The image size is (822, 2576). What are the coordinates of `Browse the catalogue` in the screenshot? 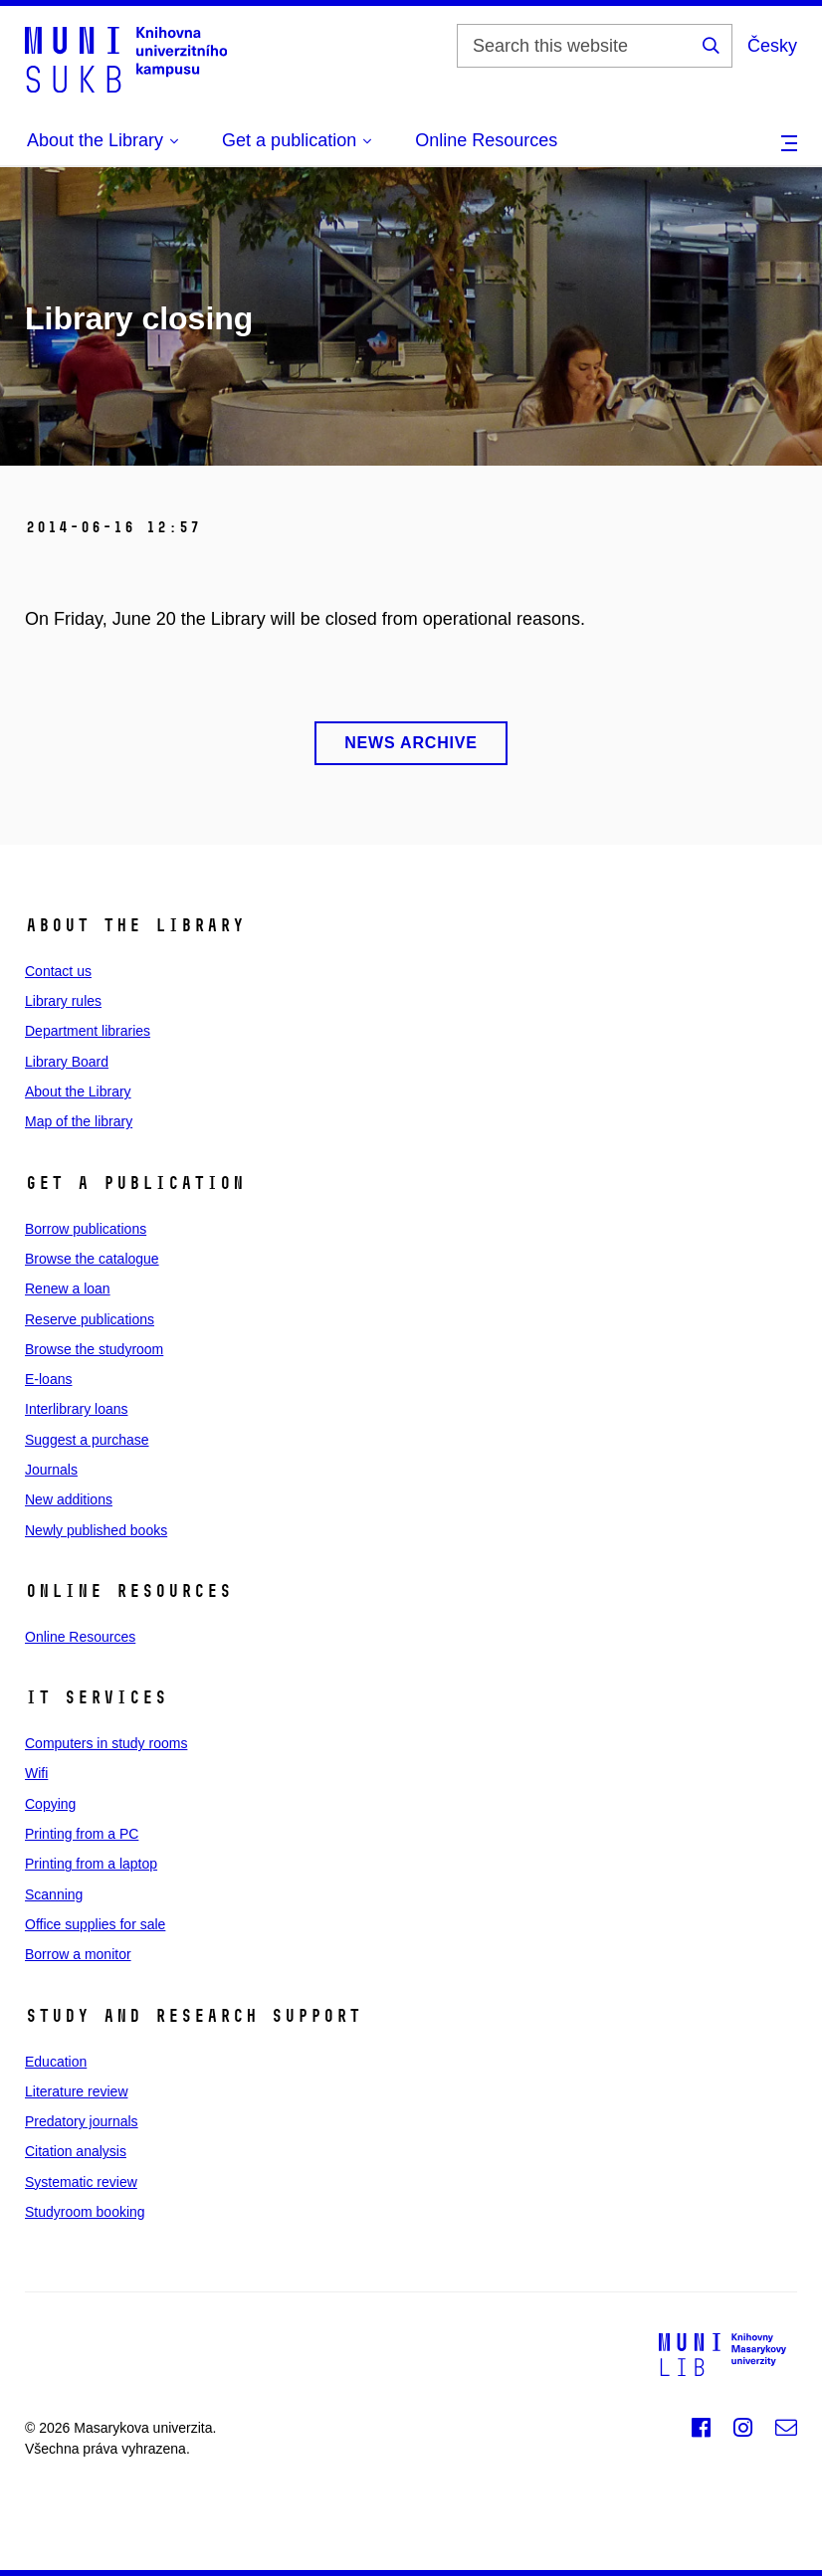 It's located at (92, 1259).